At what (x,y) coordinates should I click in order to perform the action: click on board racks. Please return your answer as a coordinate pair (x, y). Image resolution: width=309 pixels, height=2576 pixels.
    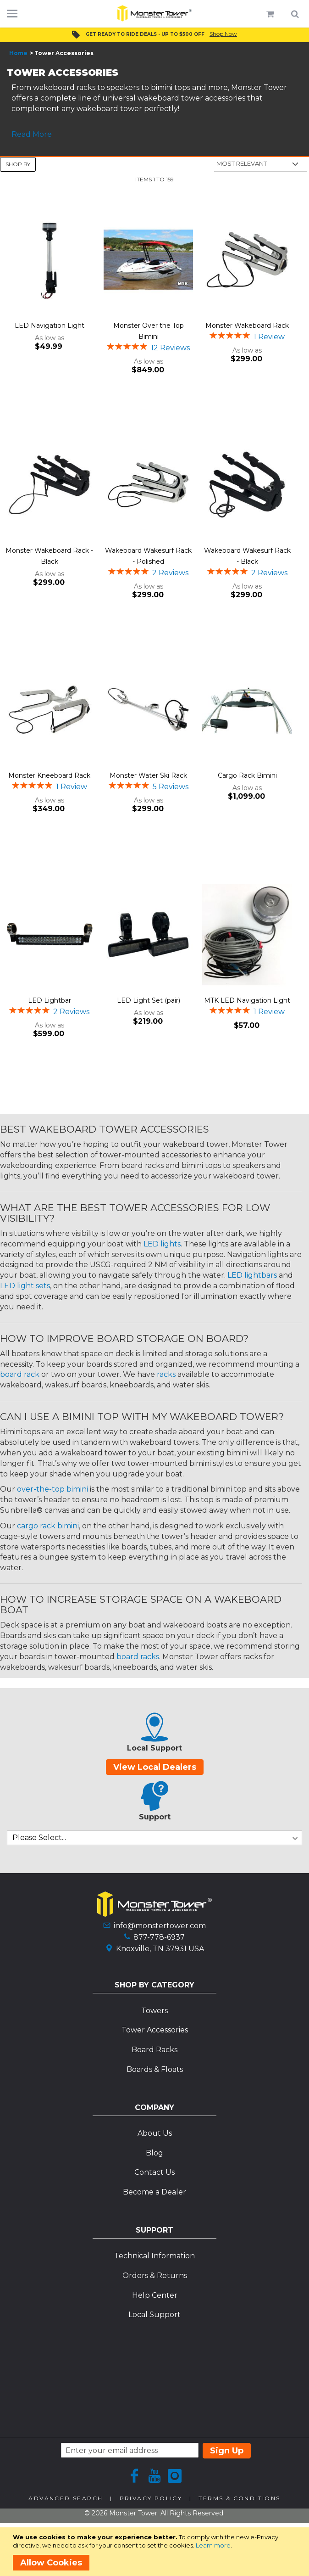
    Looking at the image, I should click on (137, 1656).